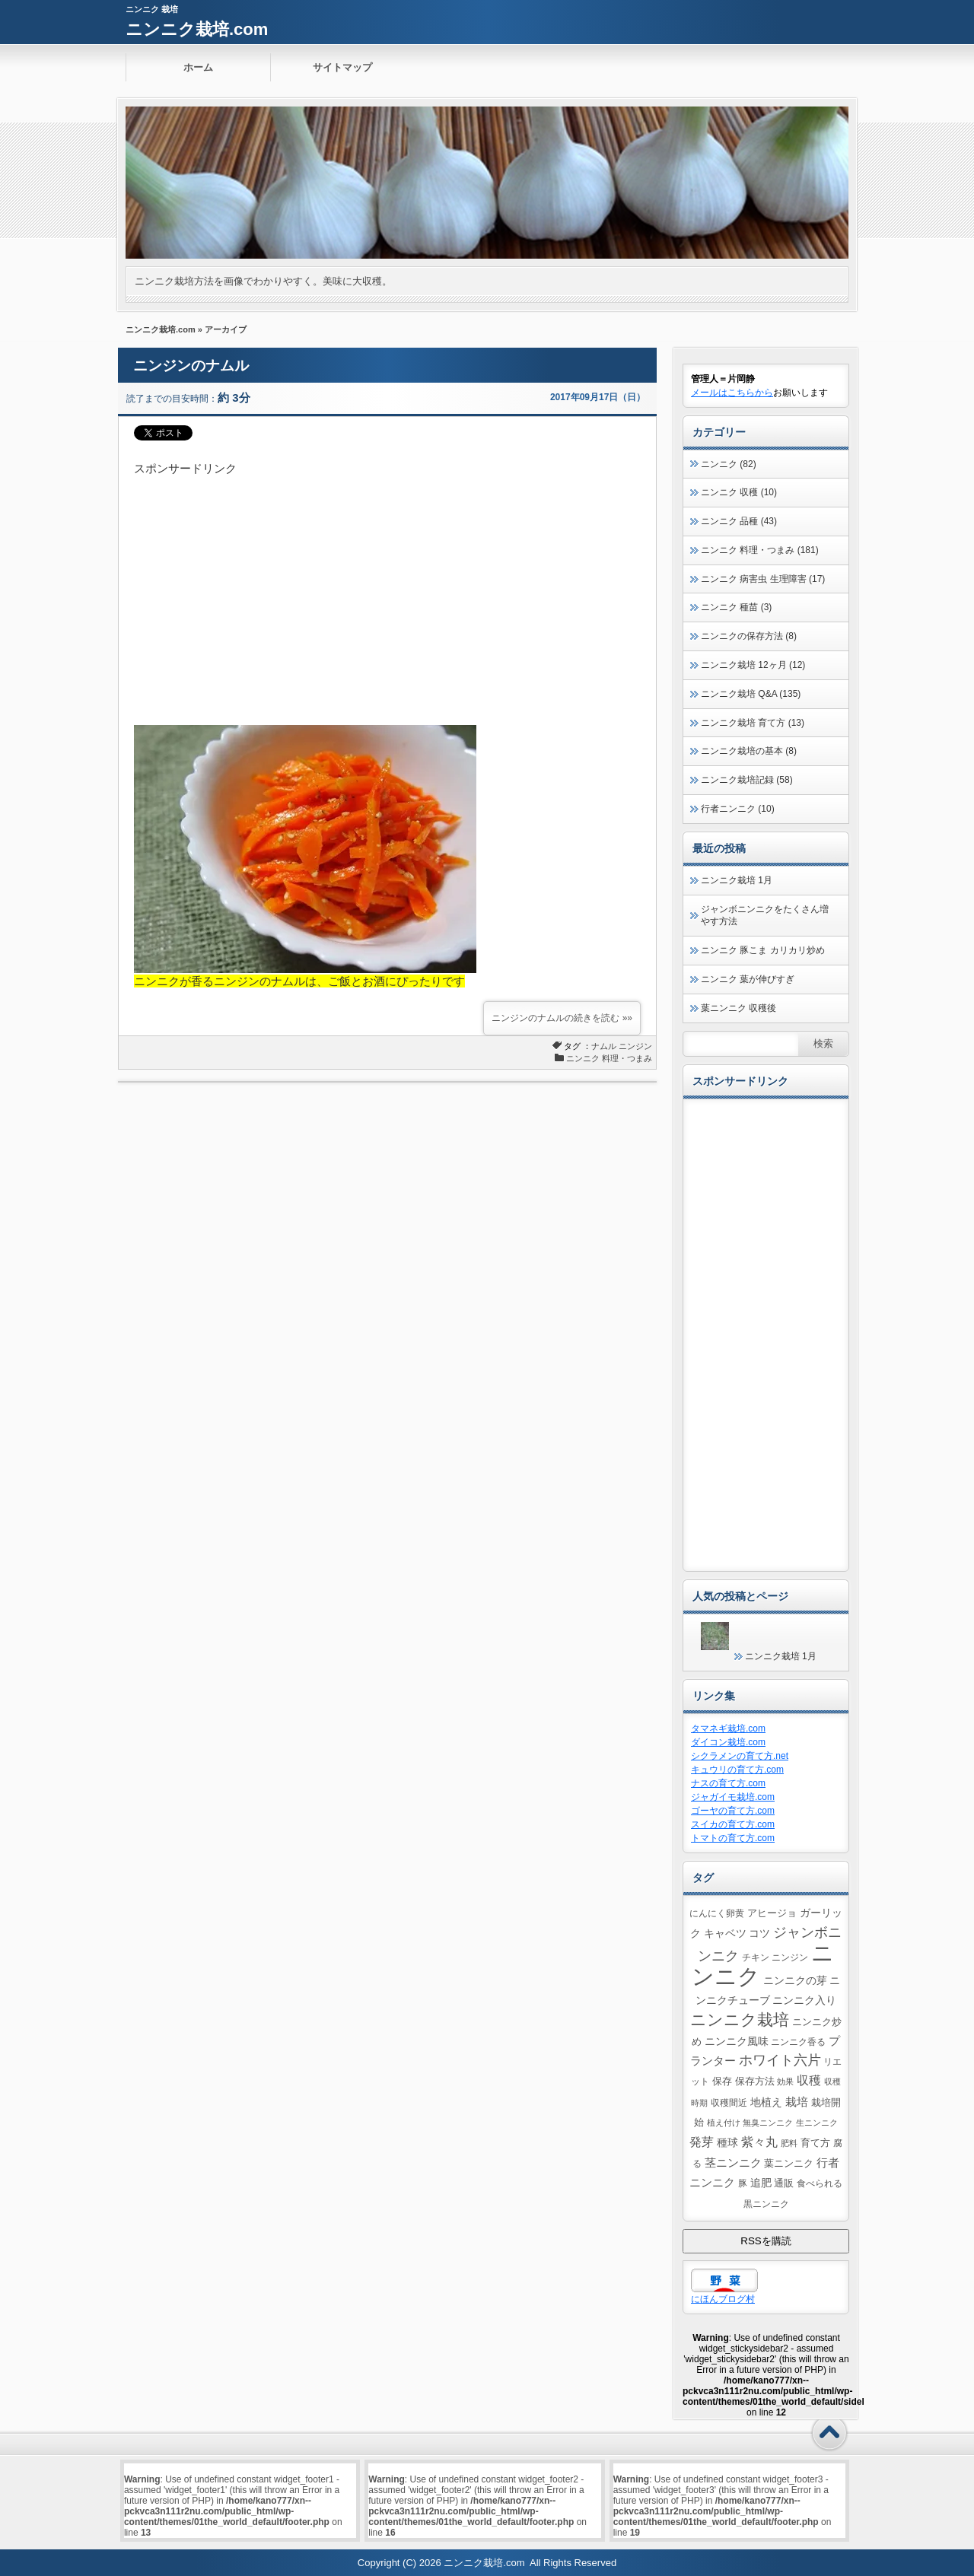 The width and height of the screenshot is (974, 2576). What do you see at coordinates (739, 521) in the screenshot?
I see `ニンニク 品種 (43)` at bounding box center [739, 521].